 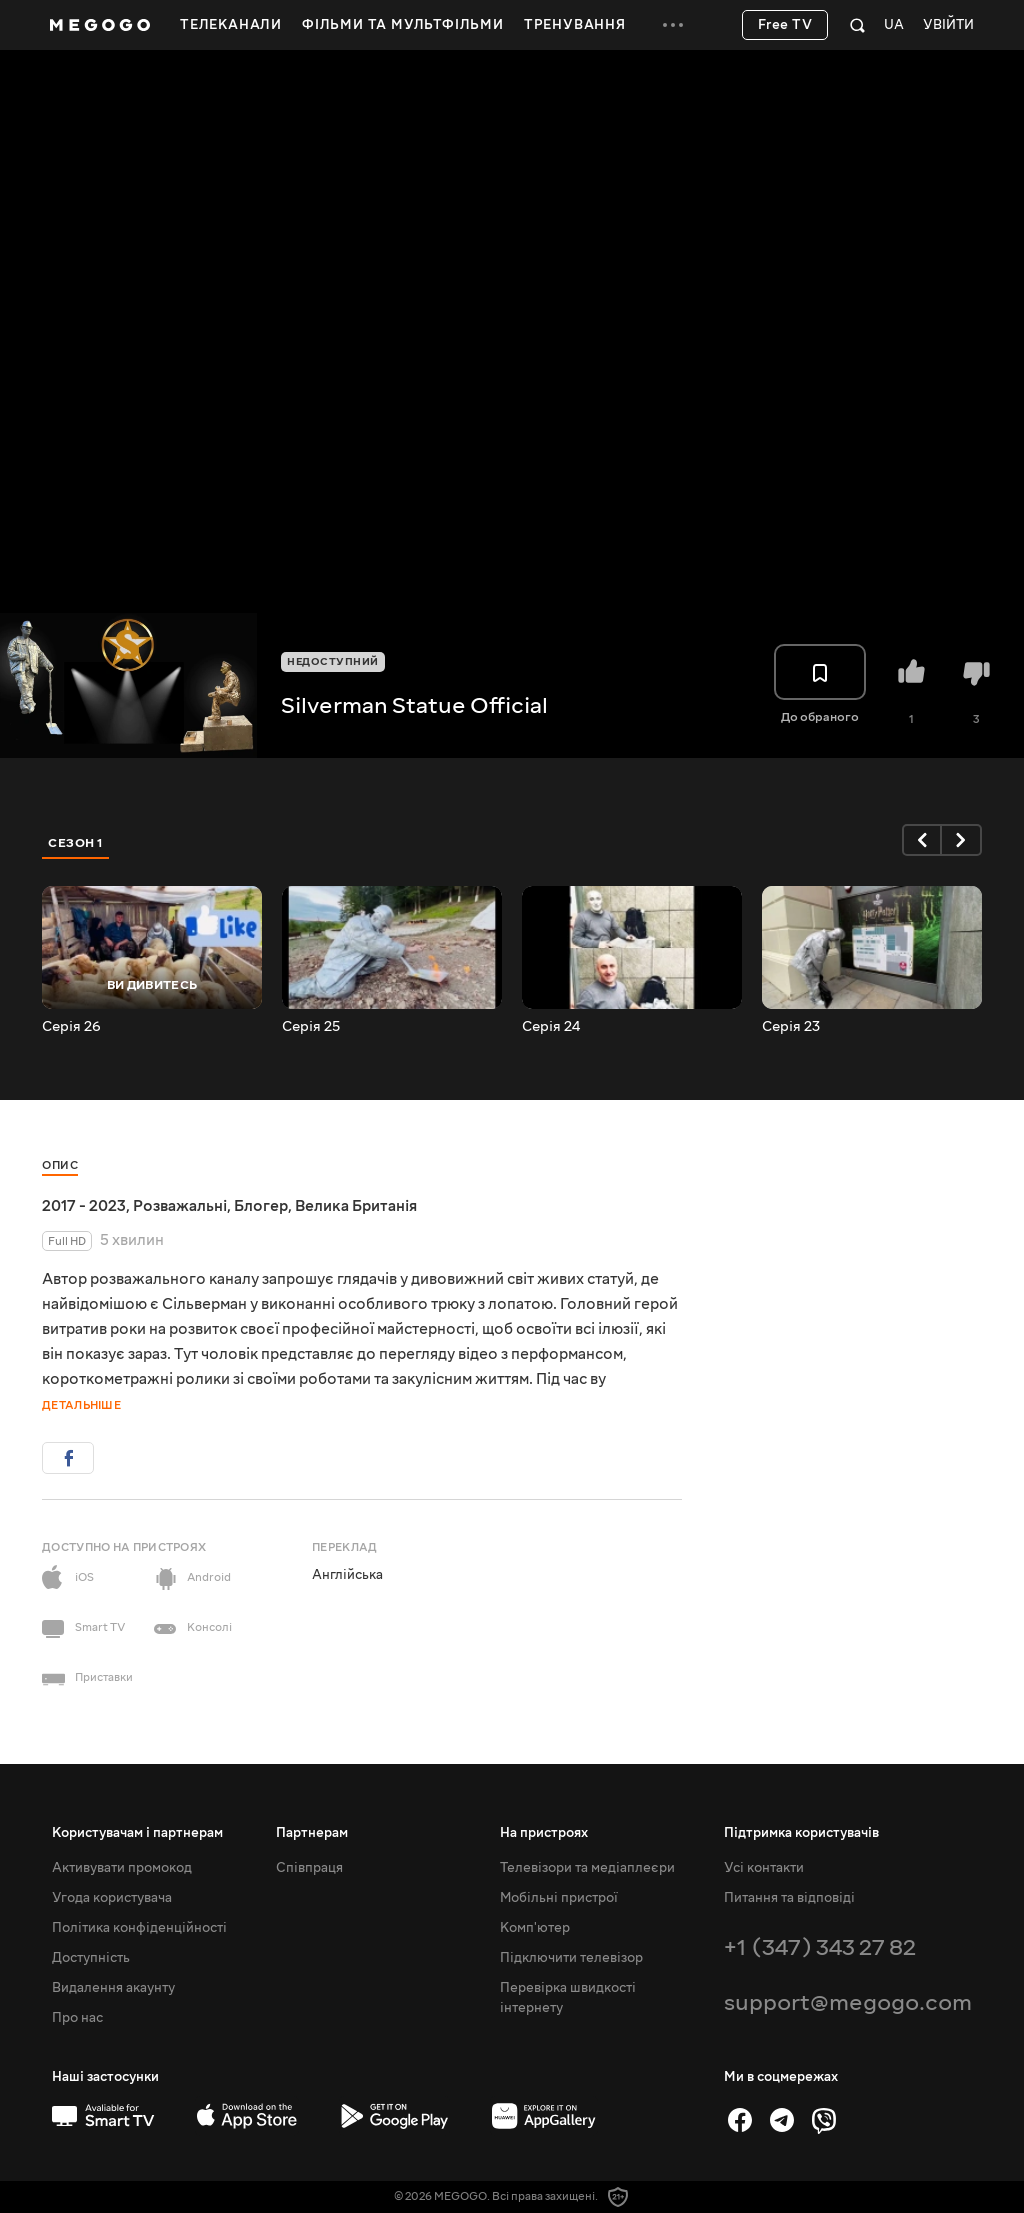 What do you see at coordinates (791, 1027) in the screenshot?
I see `Серія 23` at bounding box center [791, 1027].